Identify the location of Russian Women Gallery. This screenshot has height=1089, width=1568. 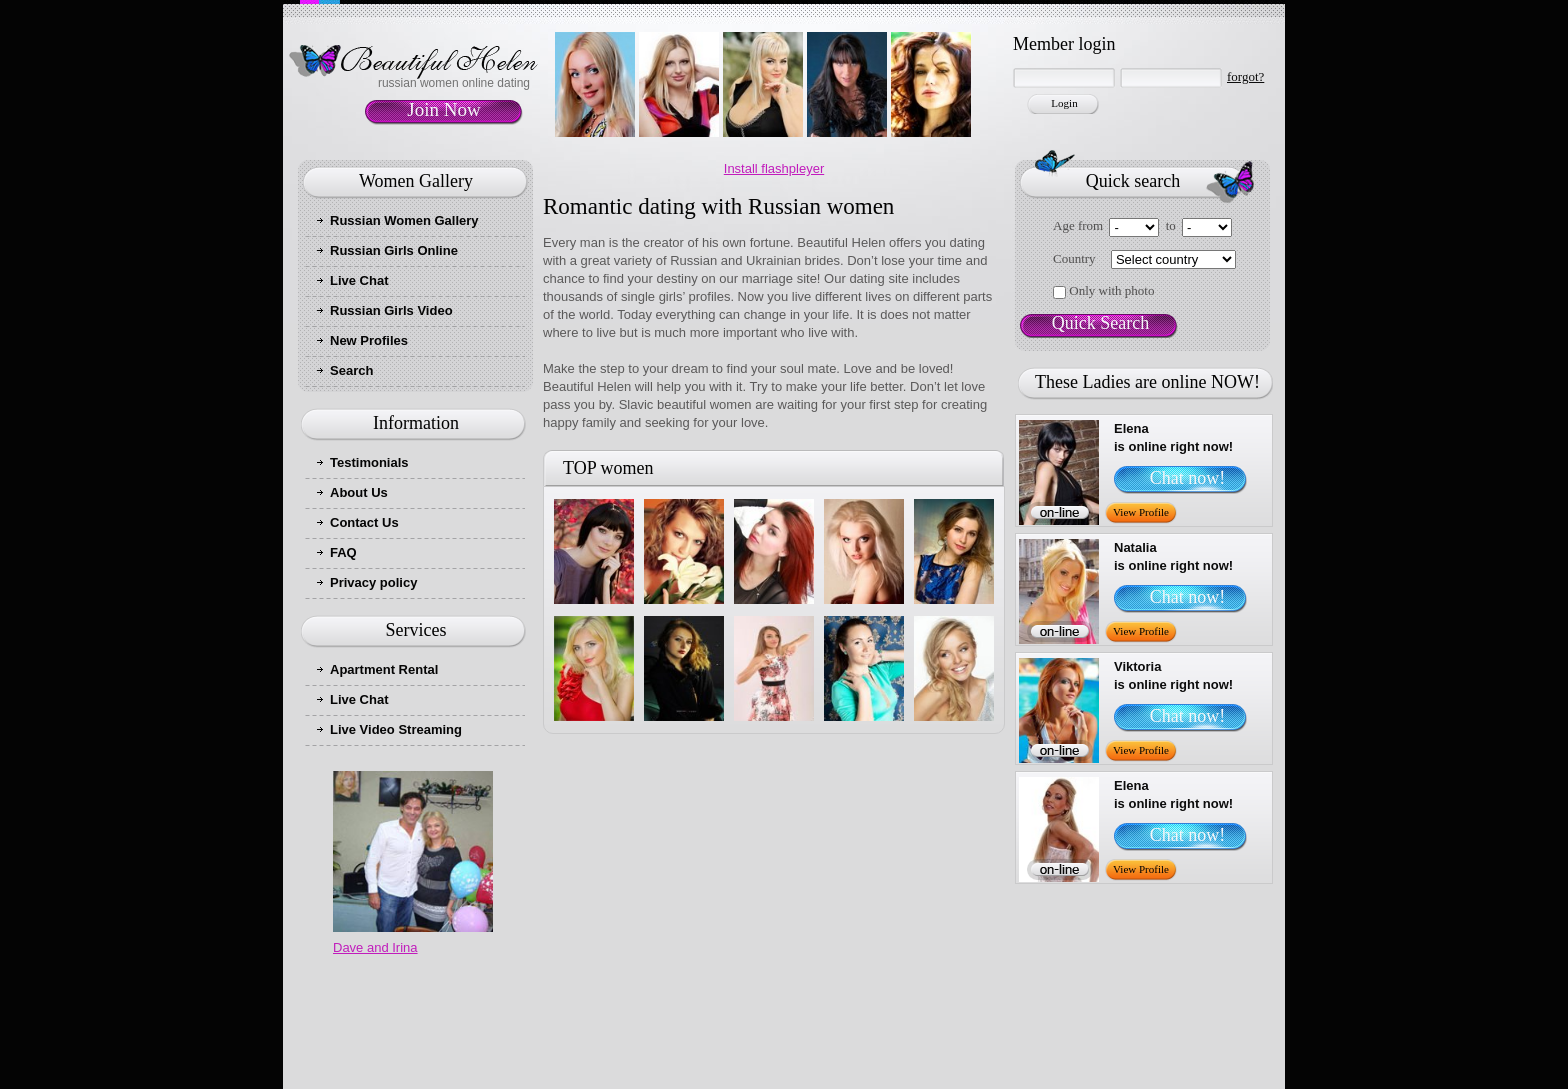
(404, 220).